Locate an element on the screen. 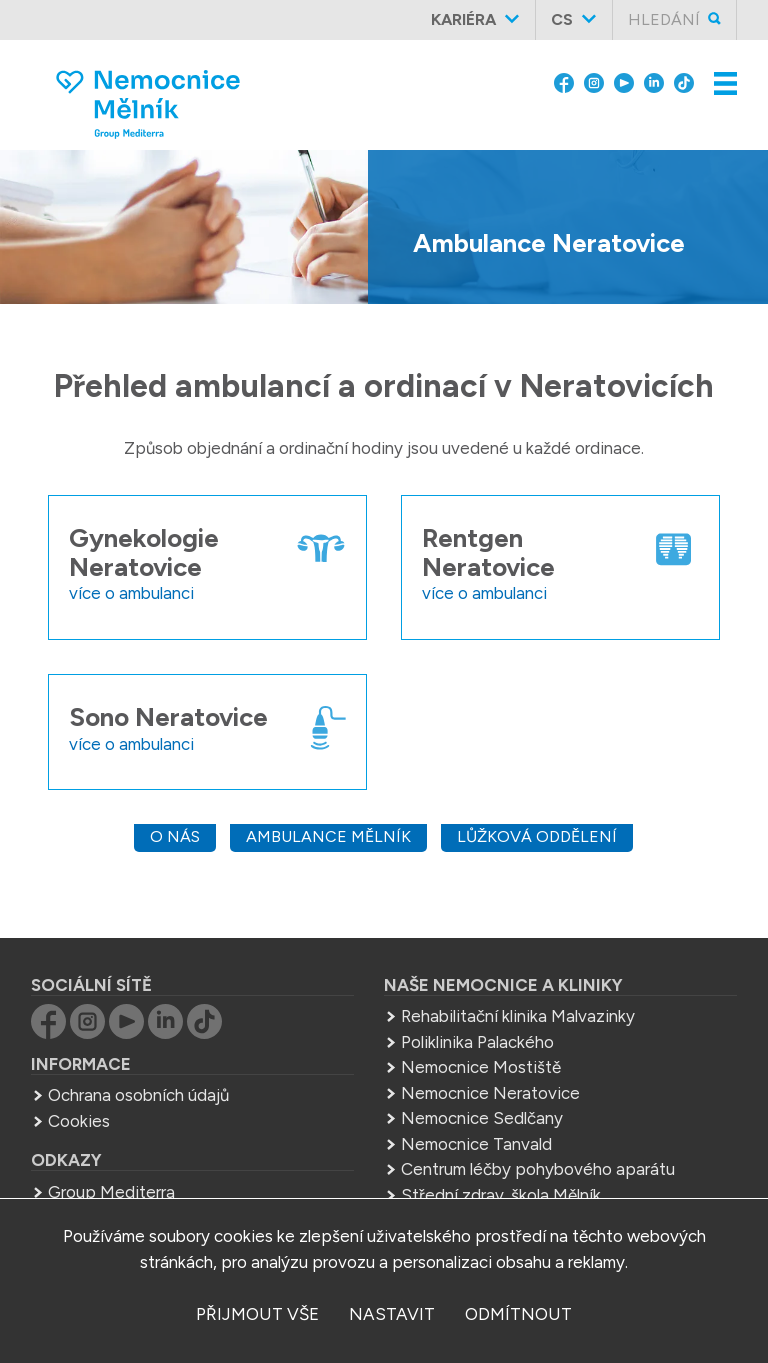  Group Mediterra is located at coordinates (111, 1192).